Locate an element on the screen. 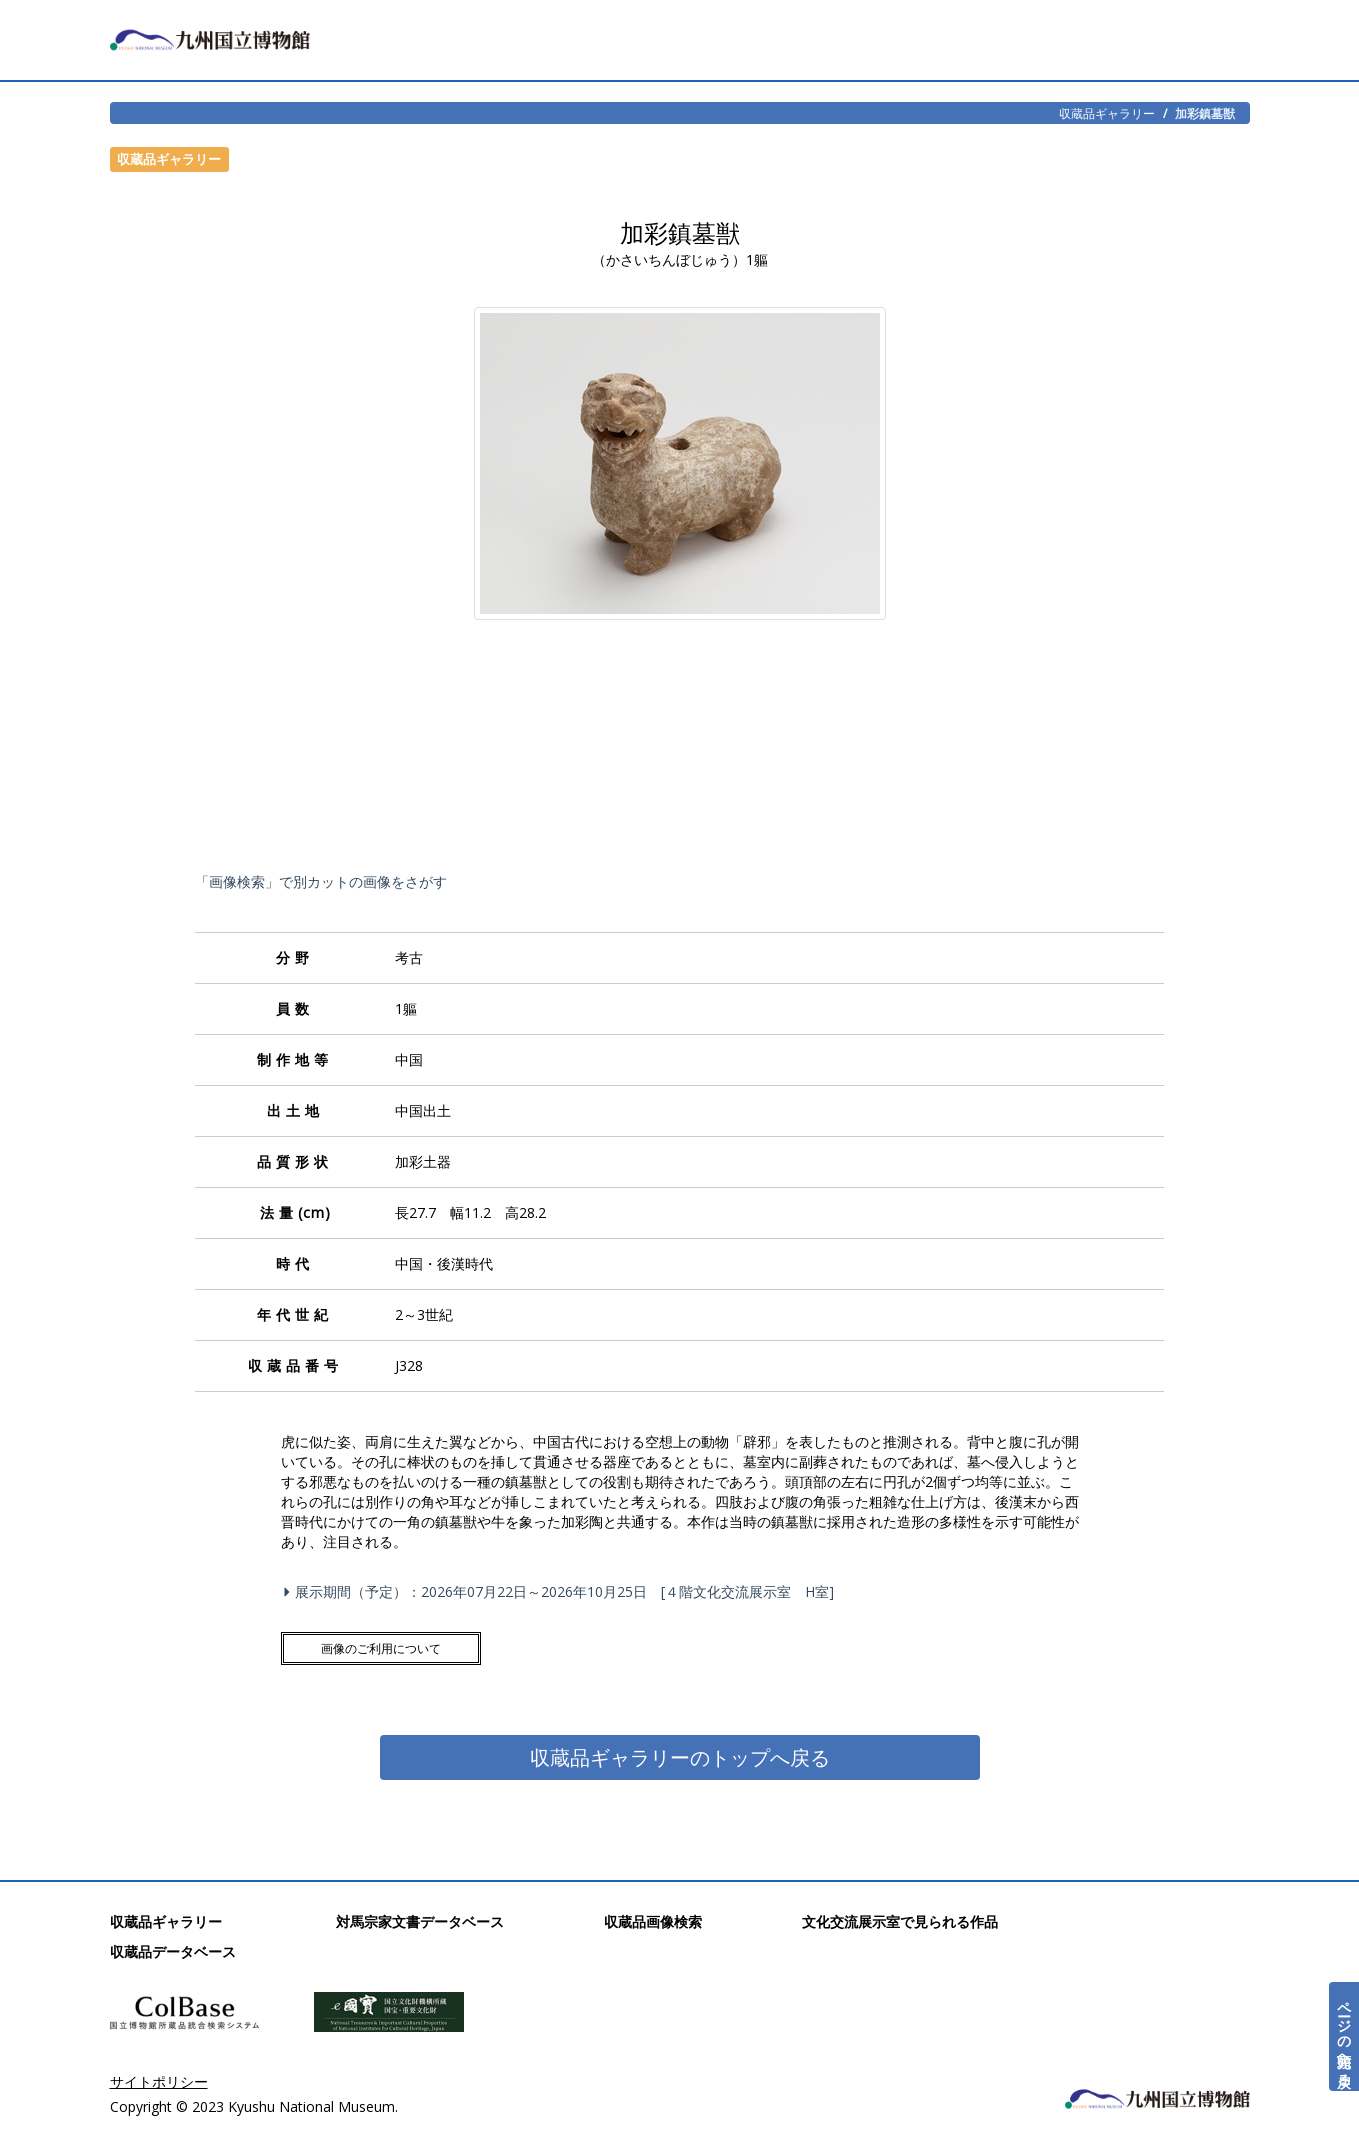 The width and height of the screenshot is (1359, 2146). 文化交流展示室で見られる作品 is located at coordinates (900, 1921).